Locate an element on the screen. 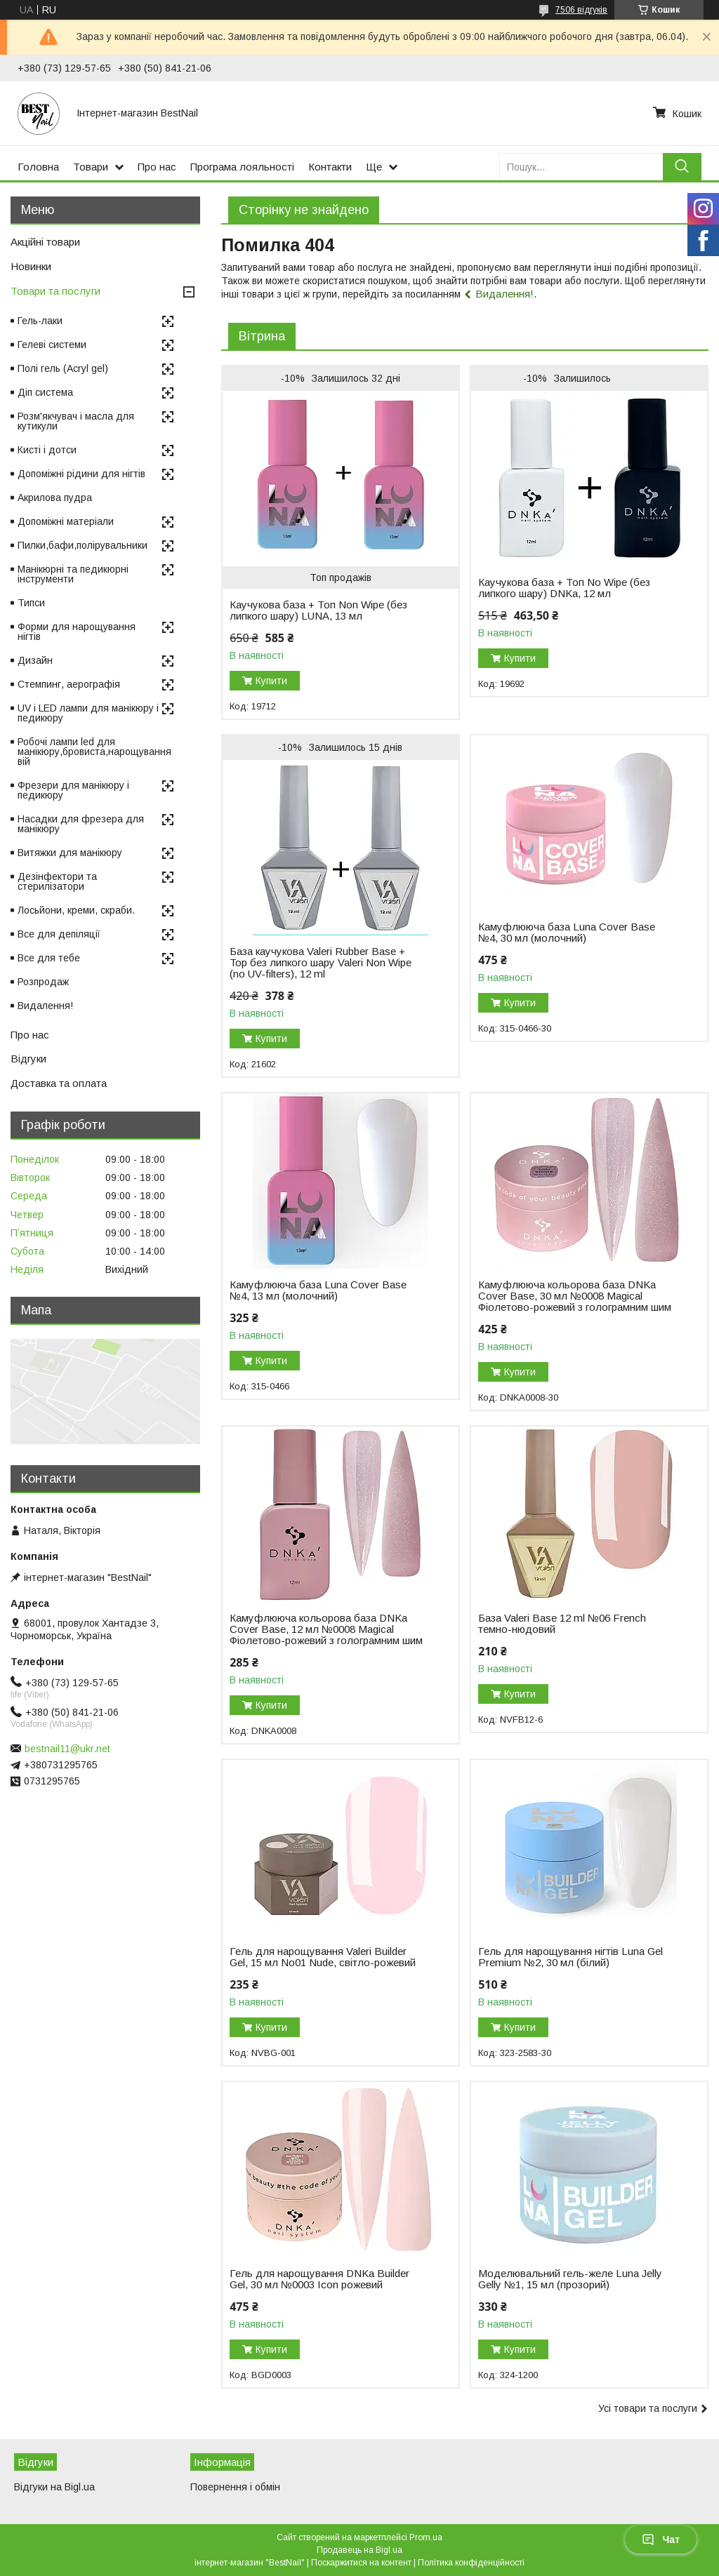 This screenshot has height=2576, width=719. Гель для нарощування DNKa Builder Gel, 30 мл №0003 Icon рожевий is located at coordinates (319, 2279).